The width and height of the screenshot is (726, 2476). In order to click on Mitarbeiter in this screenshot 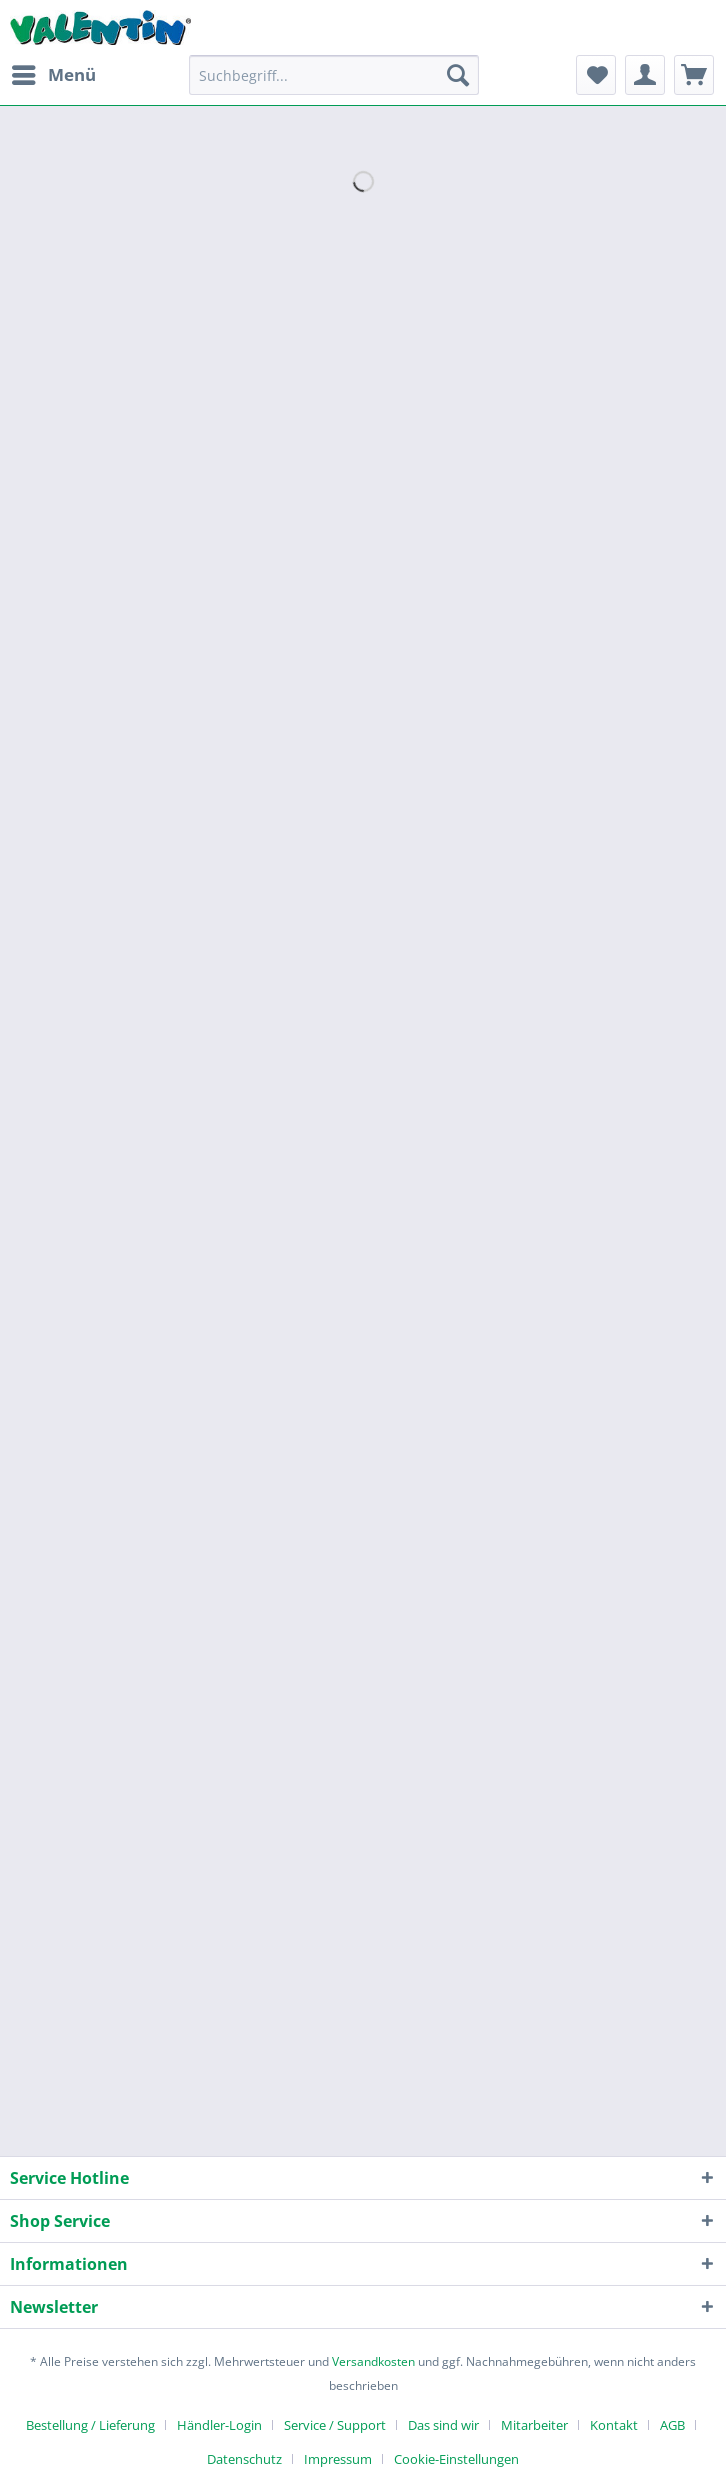, I will do `click(534, 2425)`.